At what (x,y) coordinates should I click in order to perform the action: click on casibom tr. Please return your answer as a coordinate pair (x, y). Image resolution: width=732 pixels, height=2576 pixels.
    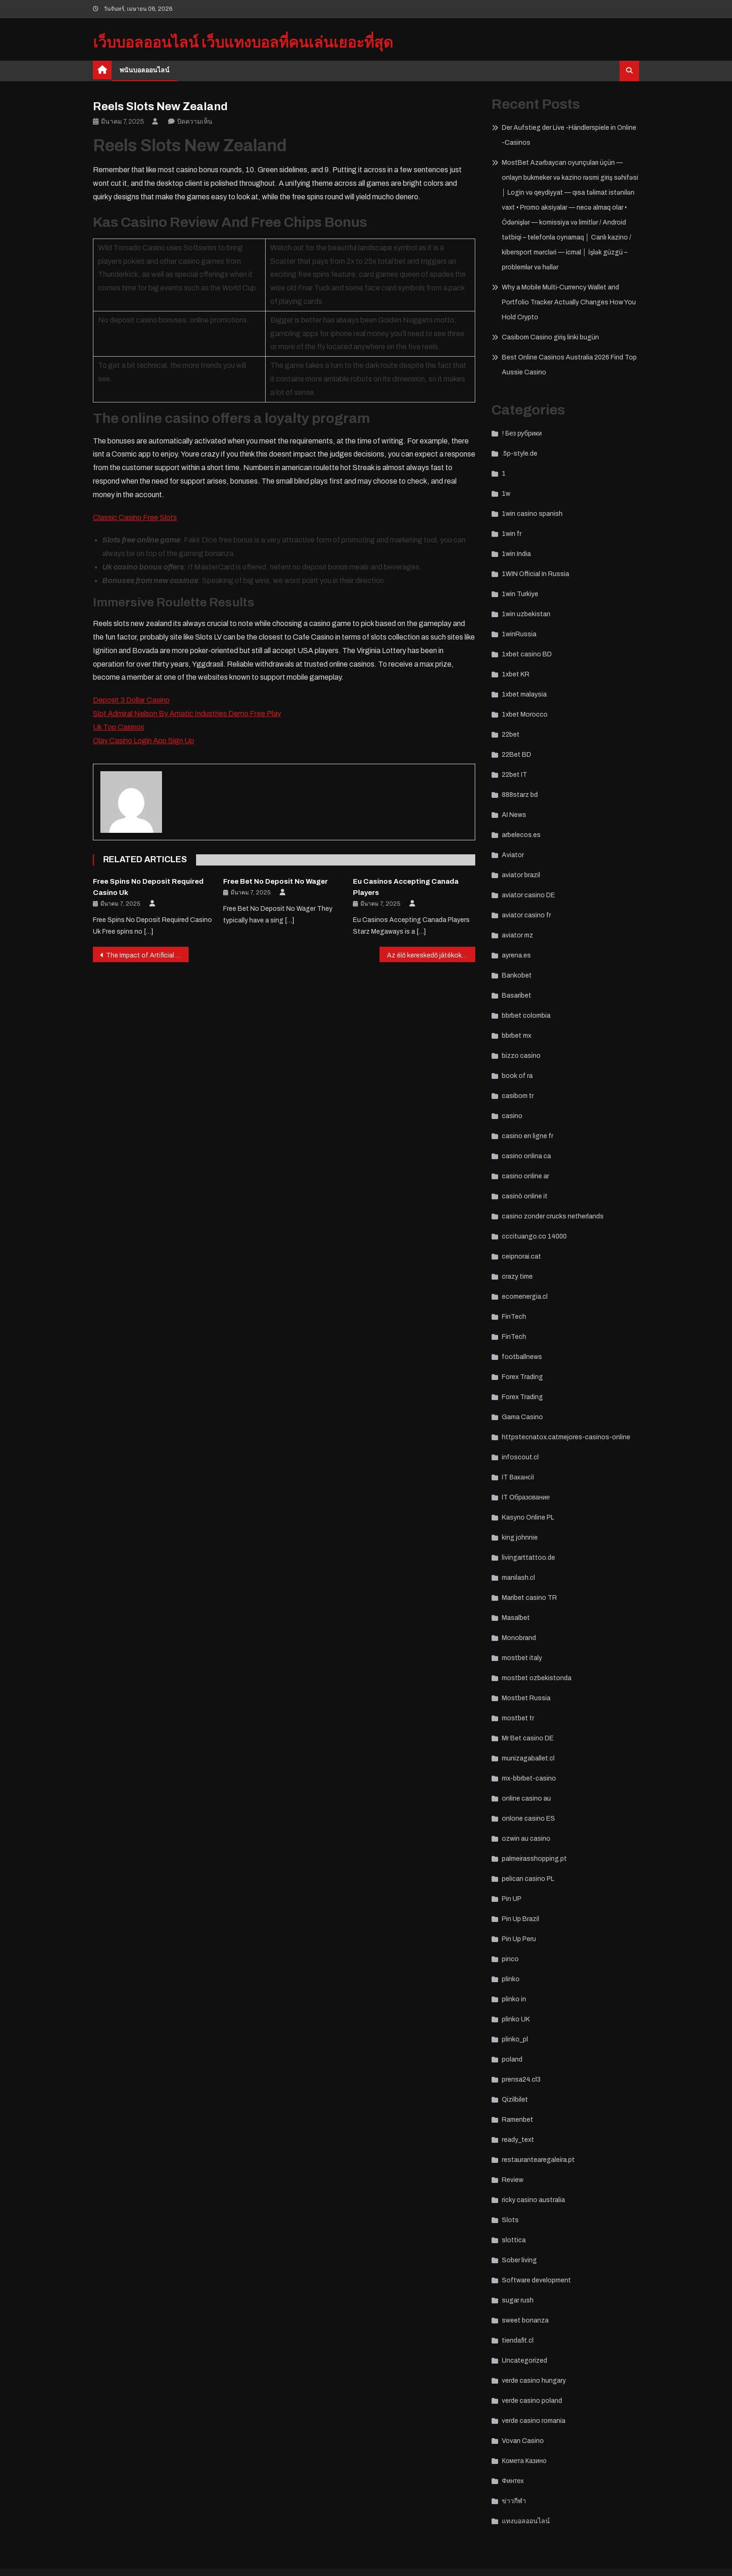
    Looking at the image, I should click on (518, 1095).